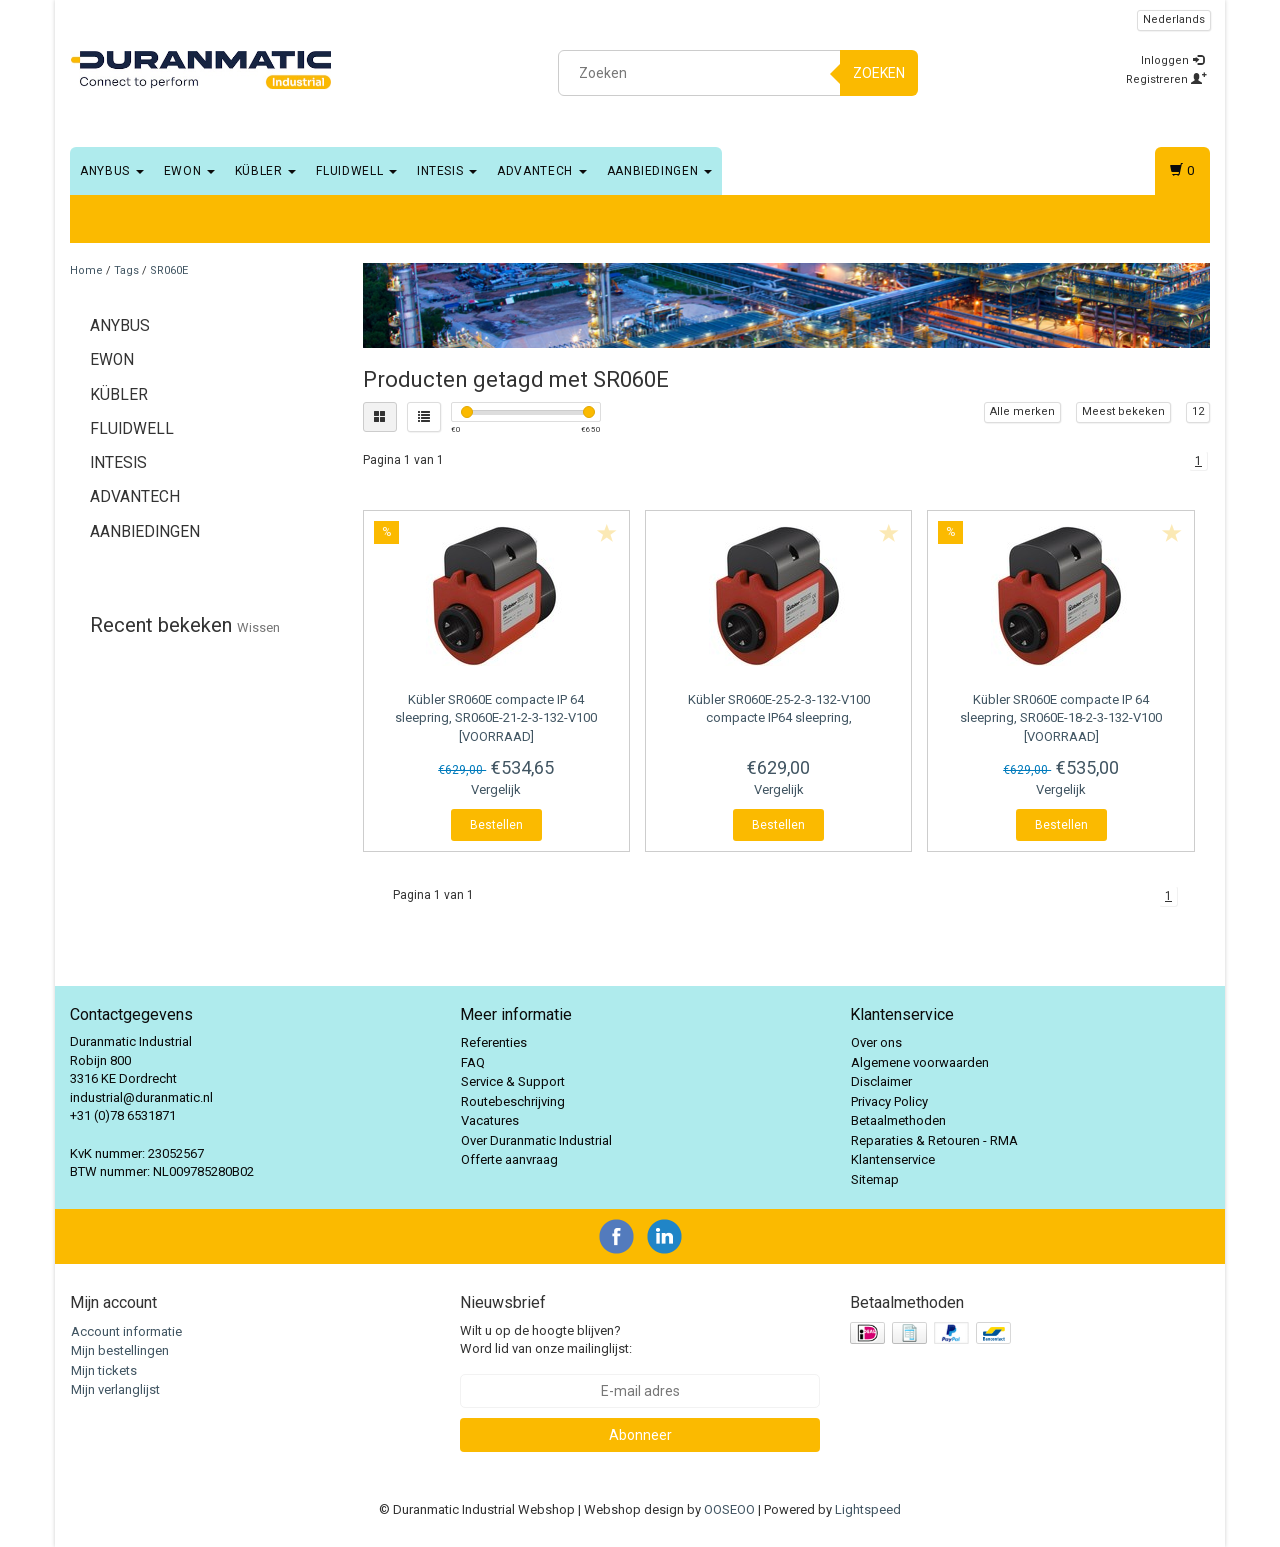  What do you see at coordinates (104, 1370) in the screenshot?
I see `Mijn tickets` at bounding box center [104, 1370].